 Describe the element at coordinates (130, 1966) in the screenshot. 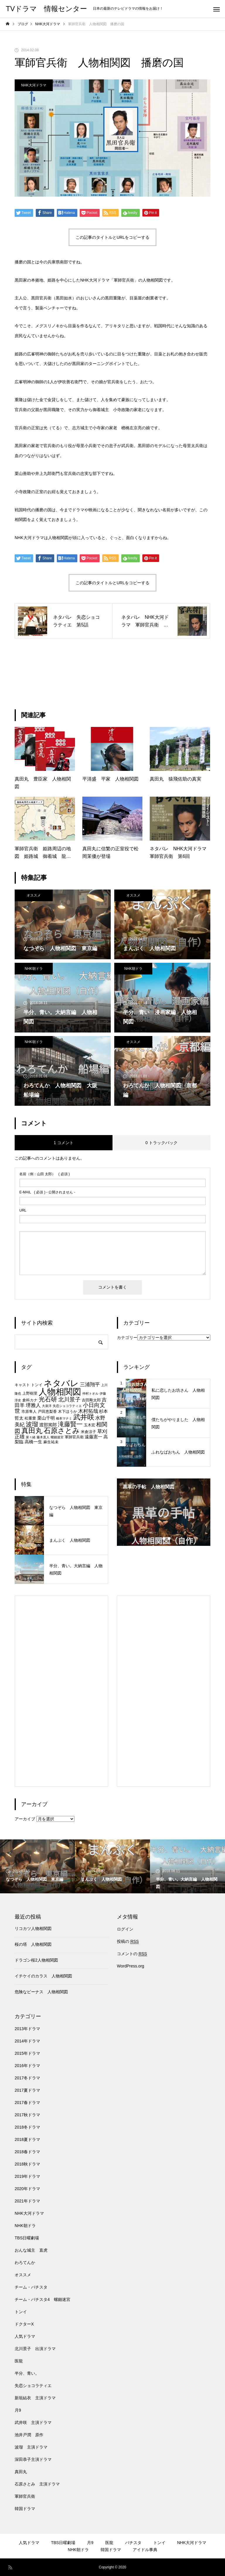

I see `WordPress.org` at that location.